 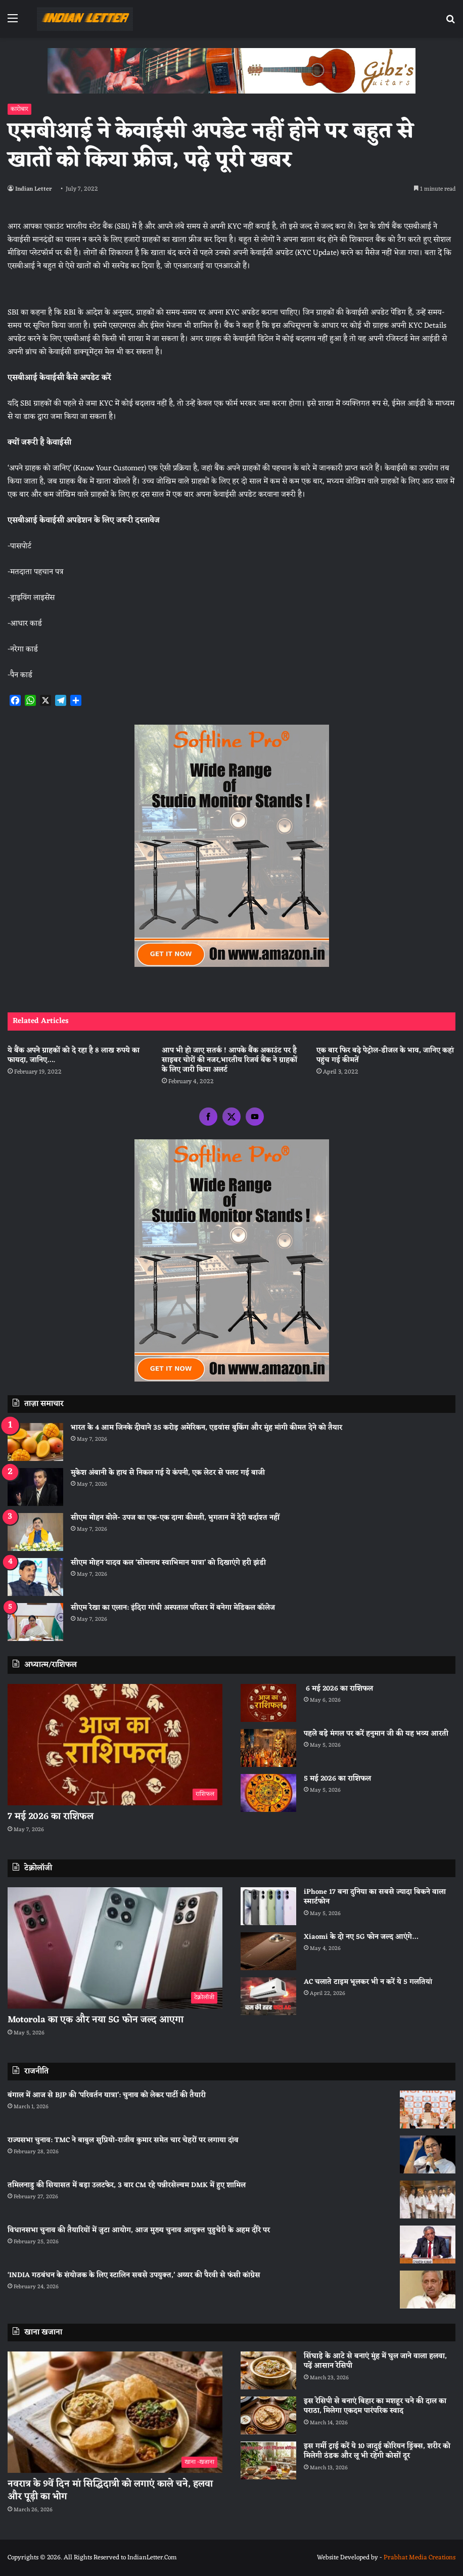 What do you see at coordinates (35, 1532) in the screenshot?
I see `[सीएम मोहन बोले- उपज का एक-एक दाना कीमती, भुगतान में देरी बर्दाश्त नहीं]` at bounding box center [35, 1532].